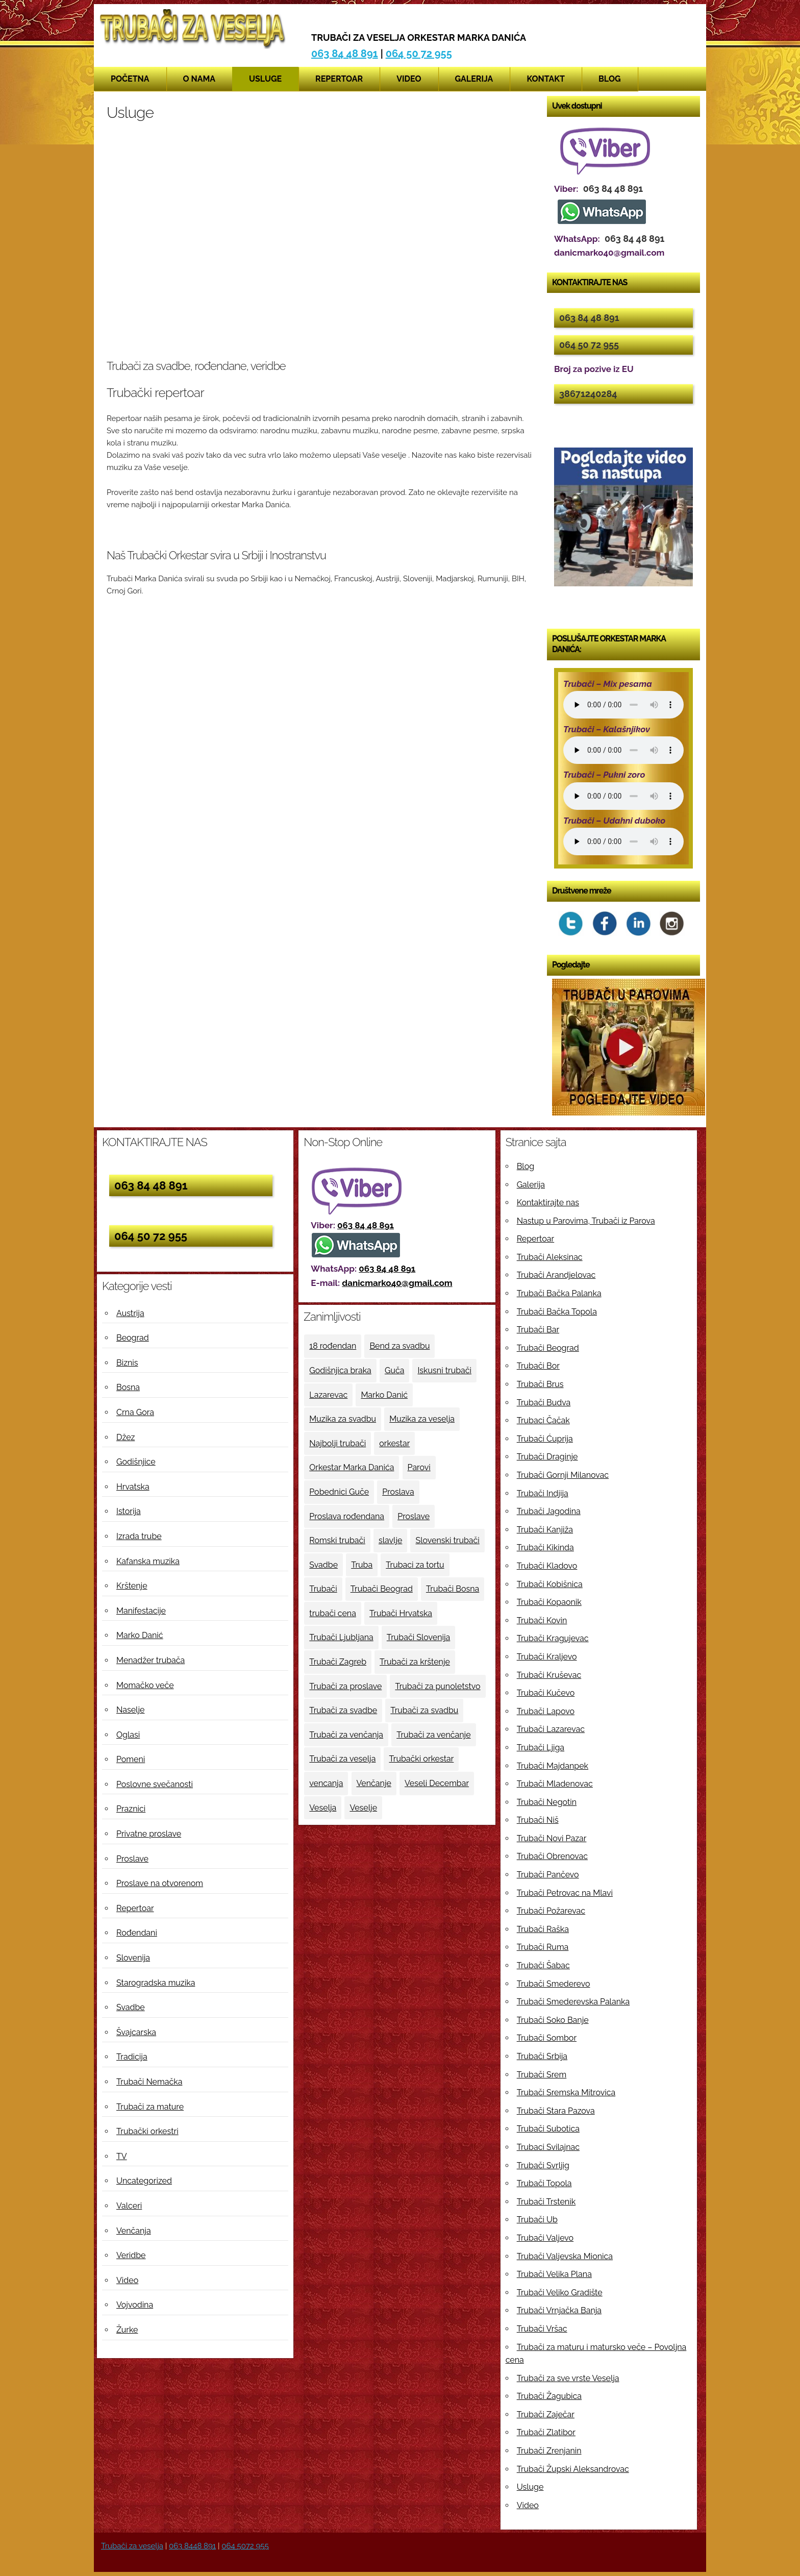  Describe the element at coordinates (543, 1965) in the screenshot. I see `Trubači Šabac` at that location.